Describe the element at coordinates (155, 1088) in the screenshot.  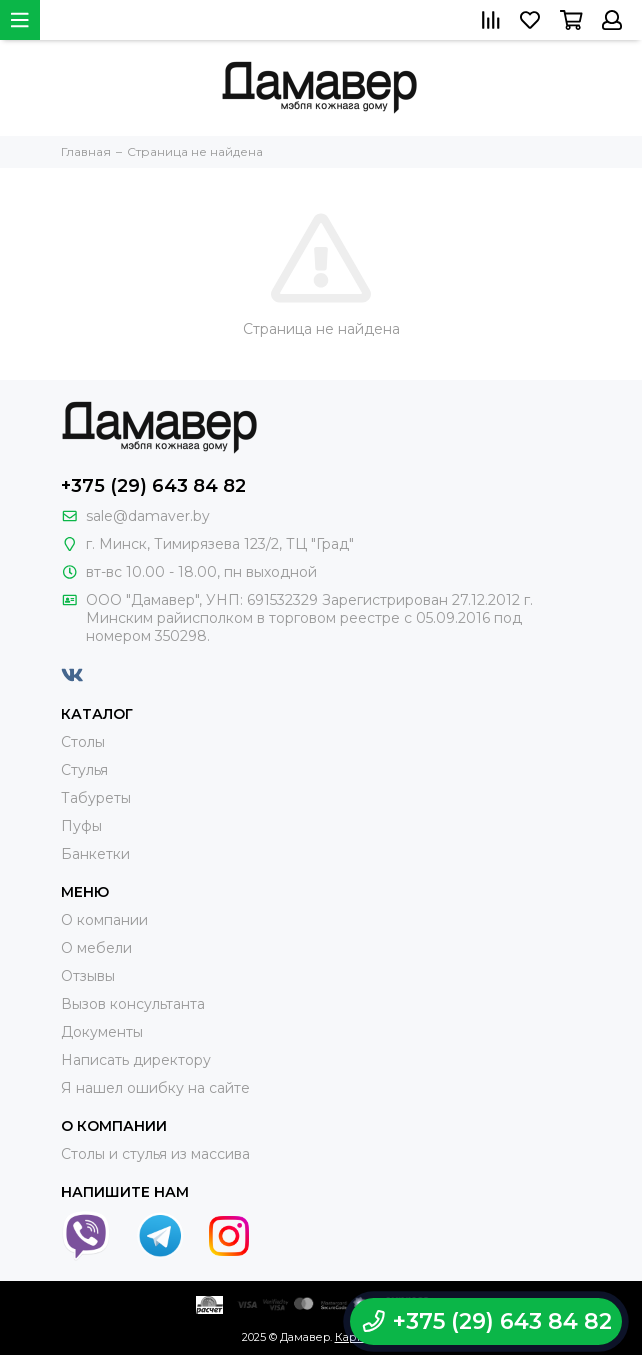
I see `Я нашел ошибку на сайте` at that location.